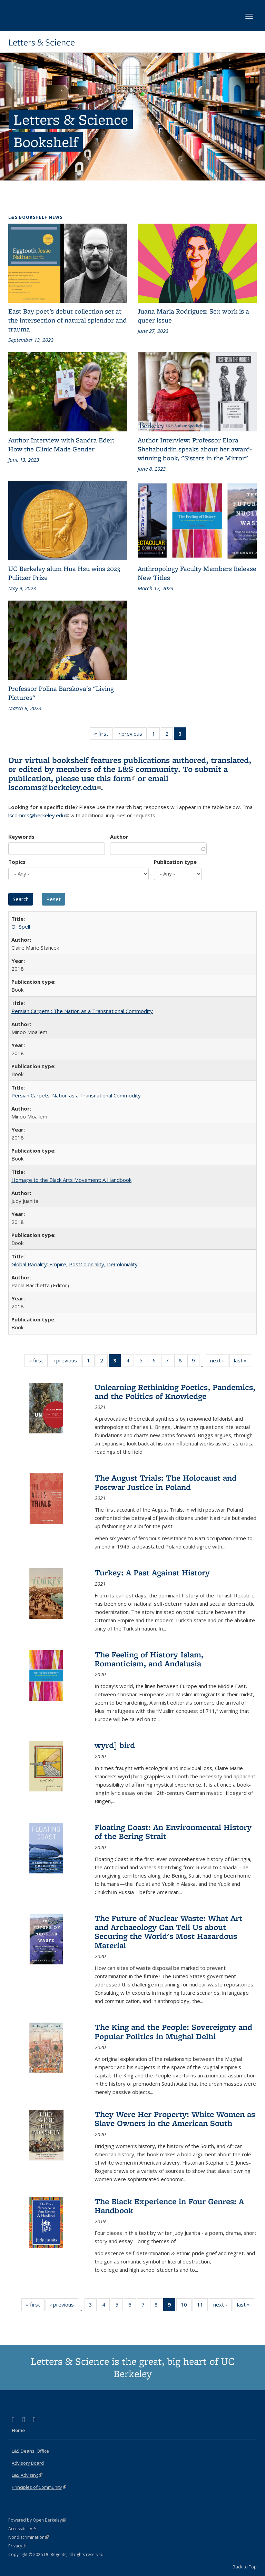  Describe the element at coordinates (21, 836) in the screenshot. I see `Keywords` at that location.